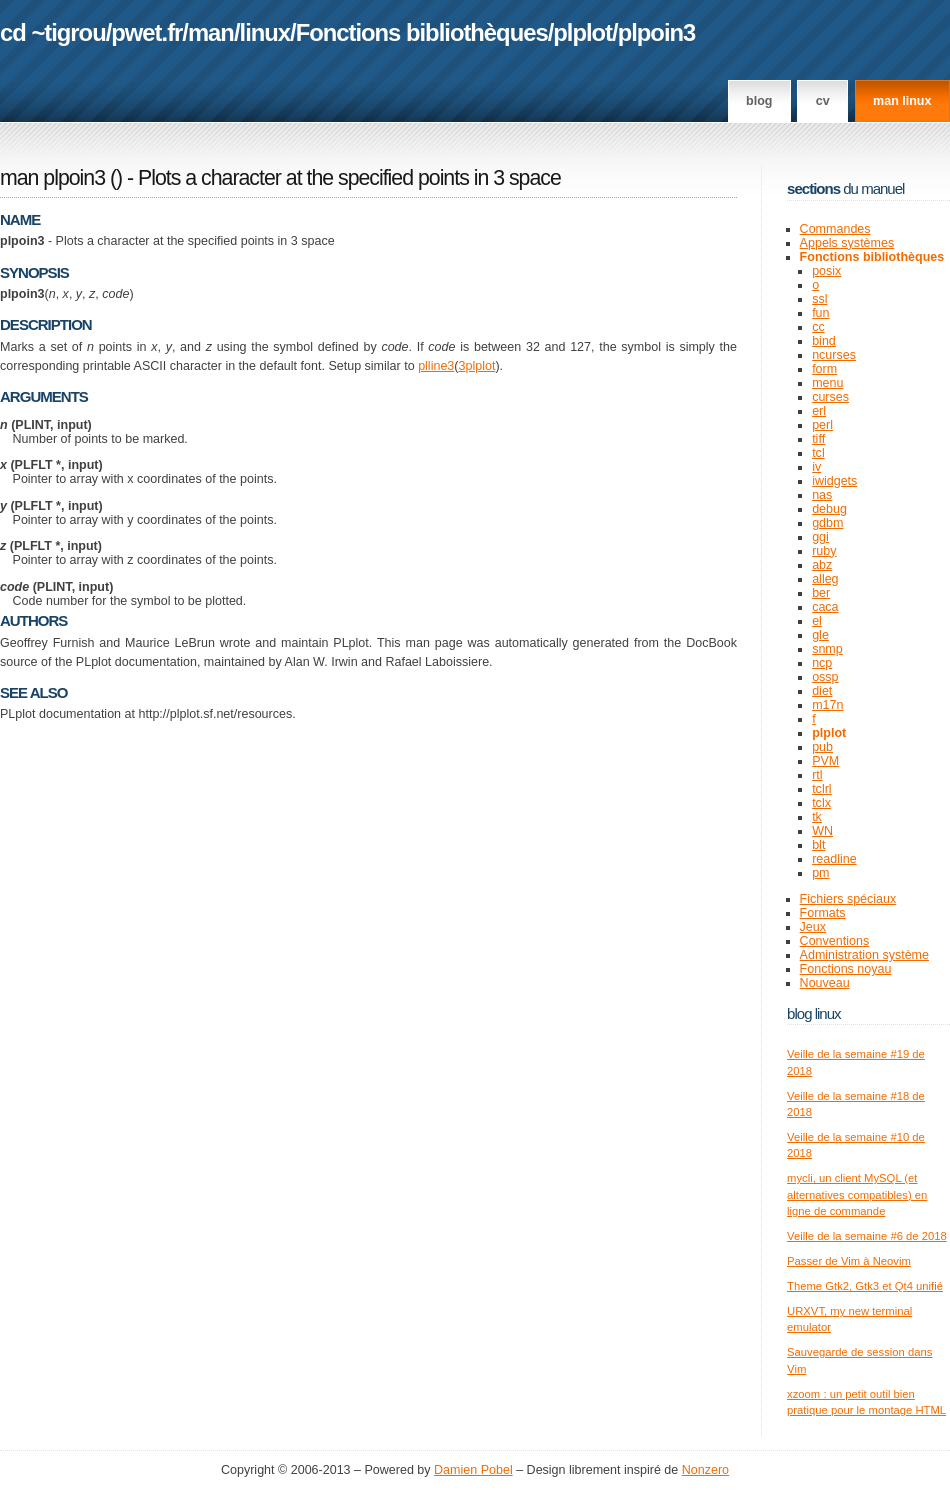 This screenshot has height=1490, width=950. Describe the element at coordinates (53, 32) in the screenshot. I see `cd ~tigrou` at that location.